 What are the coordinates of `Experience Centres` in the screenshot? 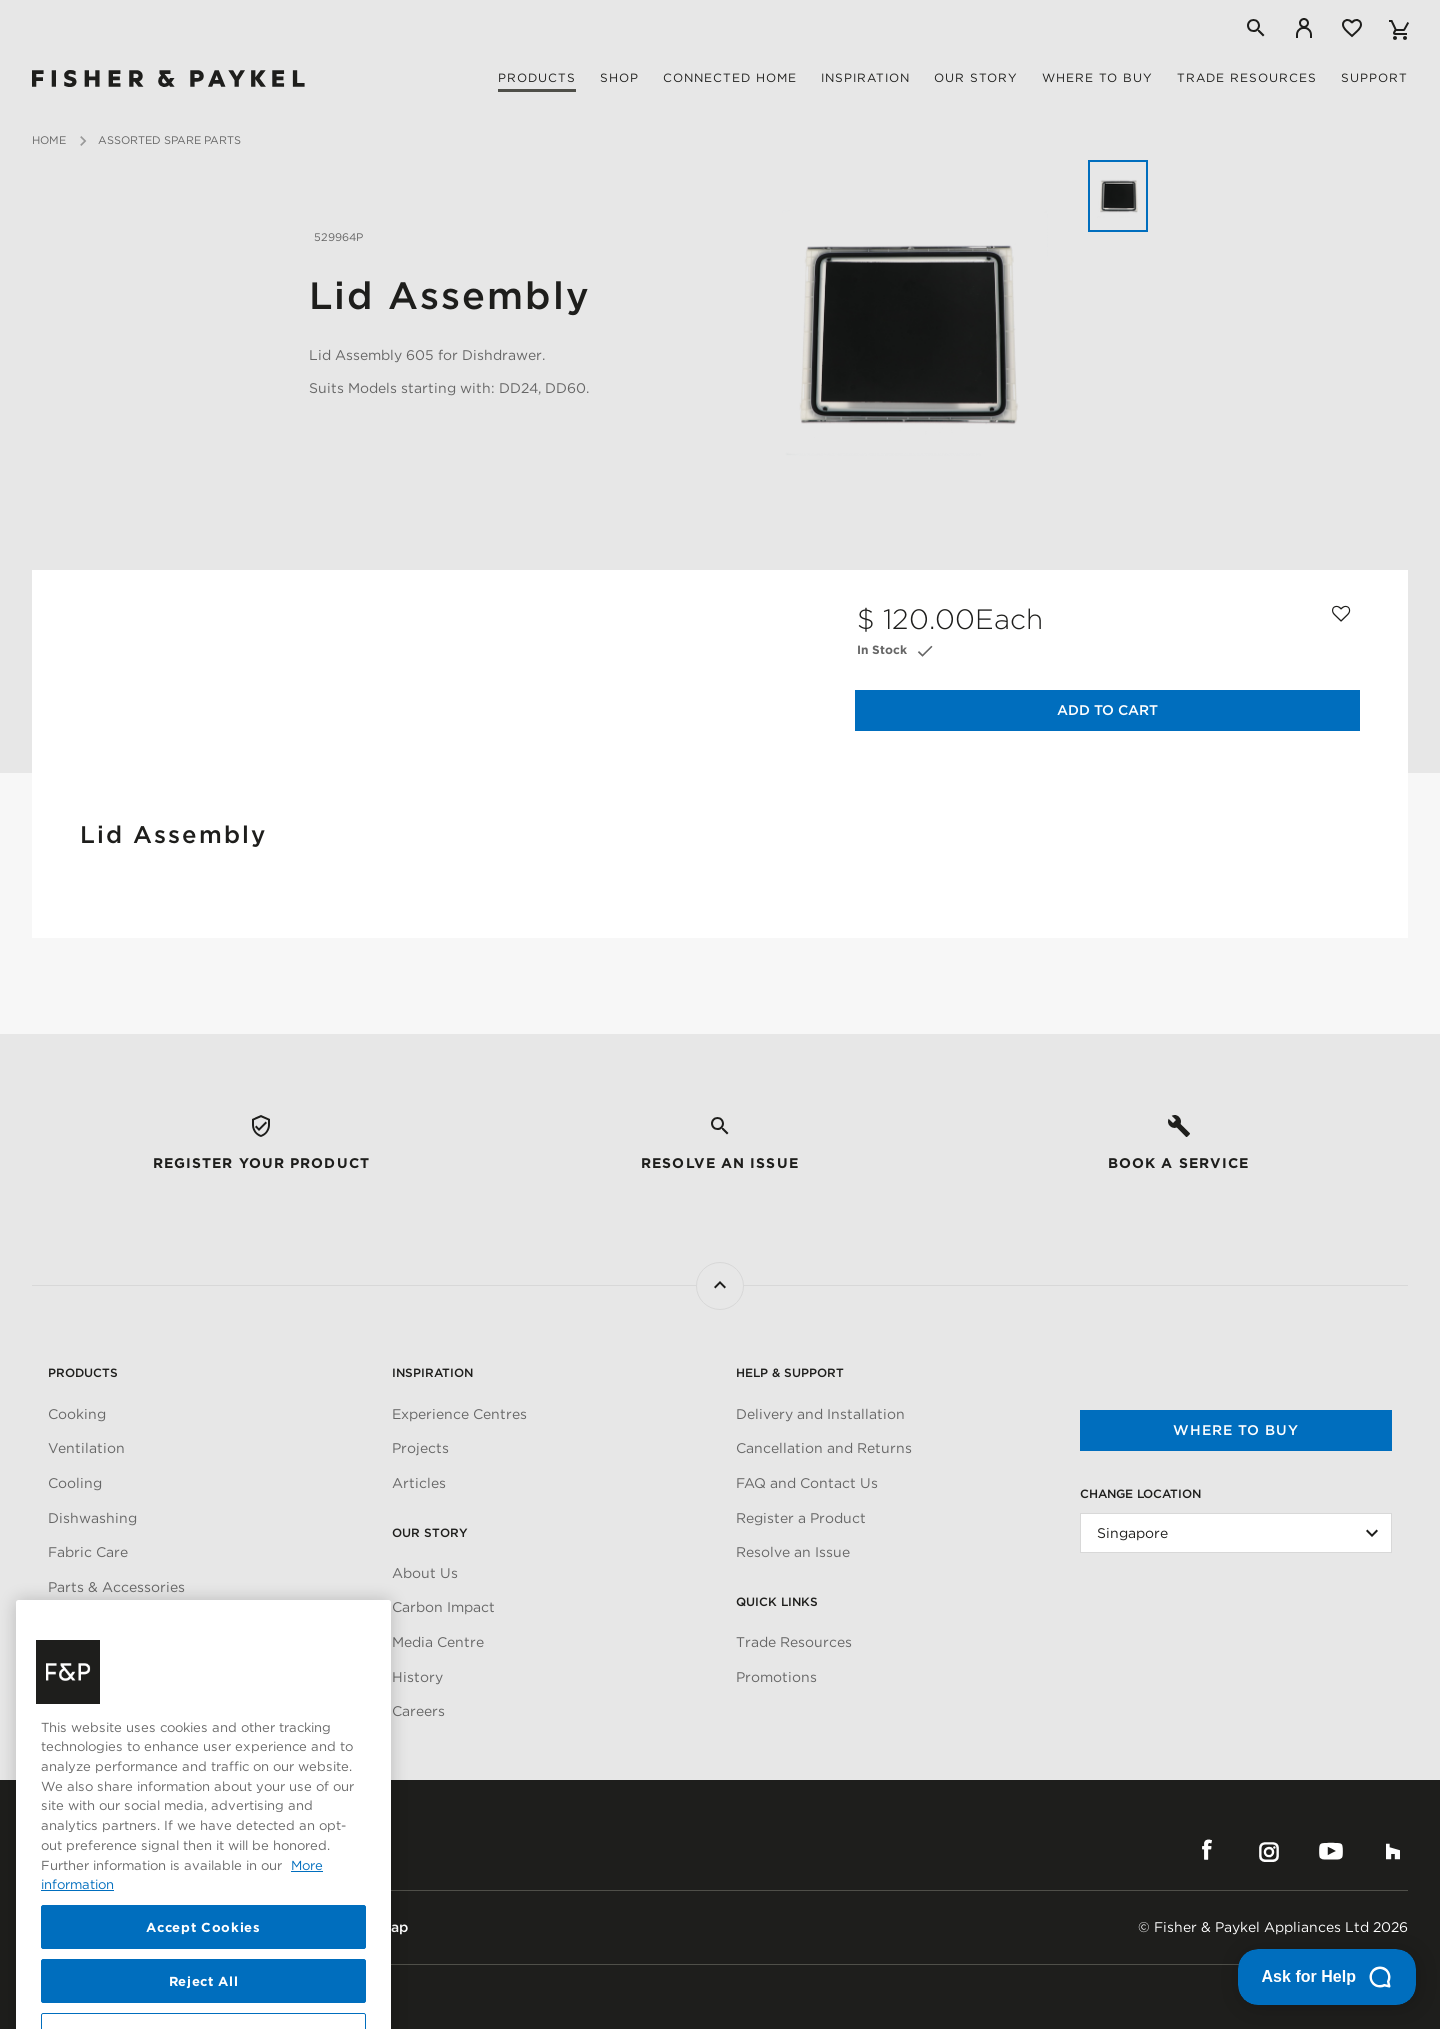 It's located at (459, 1414).